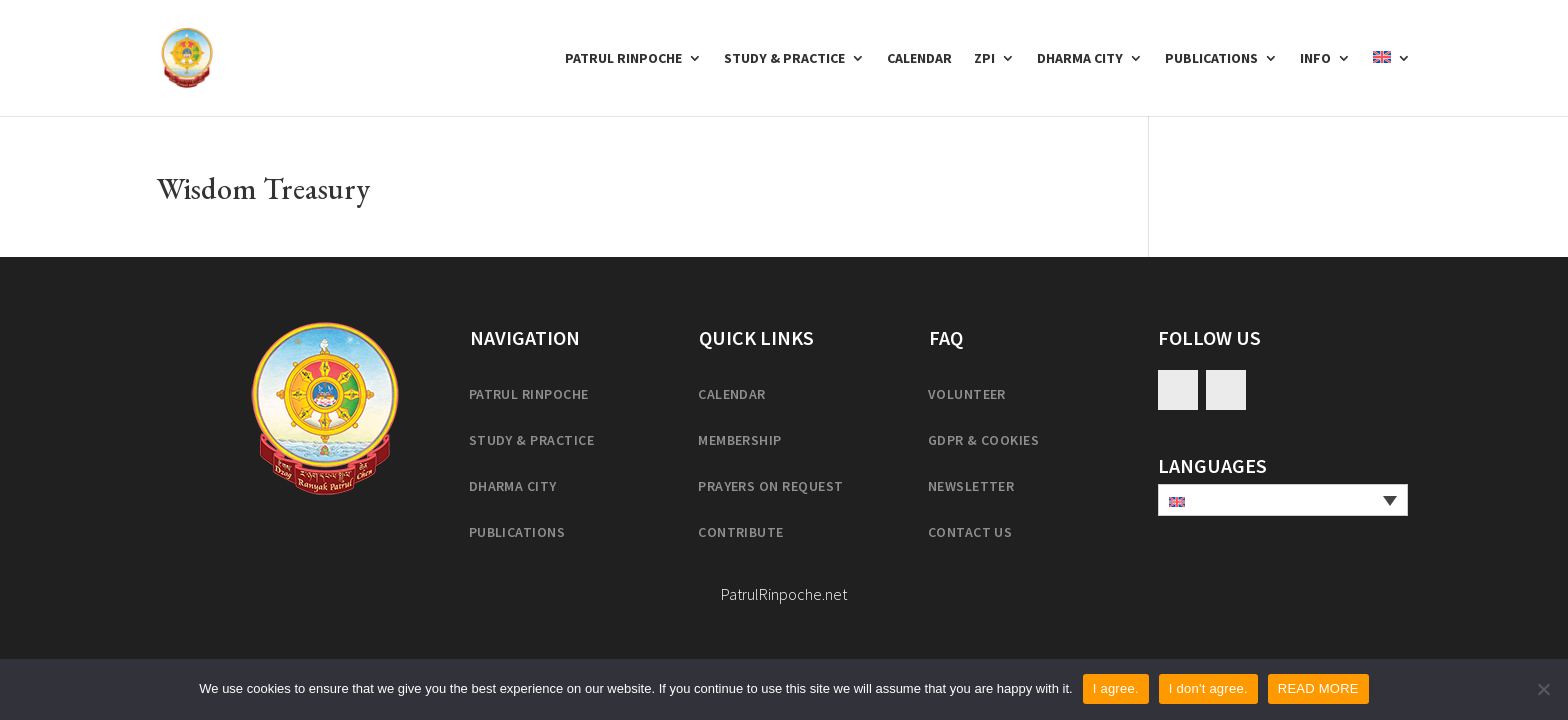  Describe the element at coordinates (1208, 688) in the screenshot. I see `I don't agree.` at that location.